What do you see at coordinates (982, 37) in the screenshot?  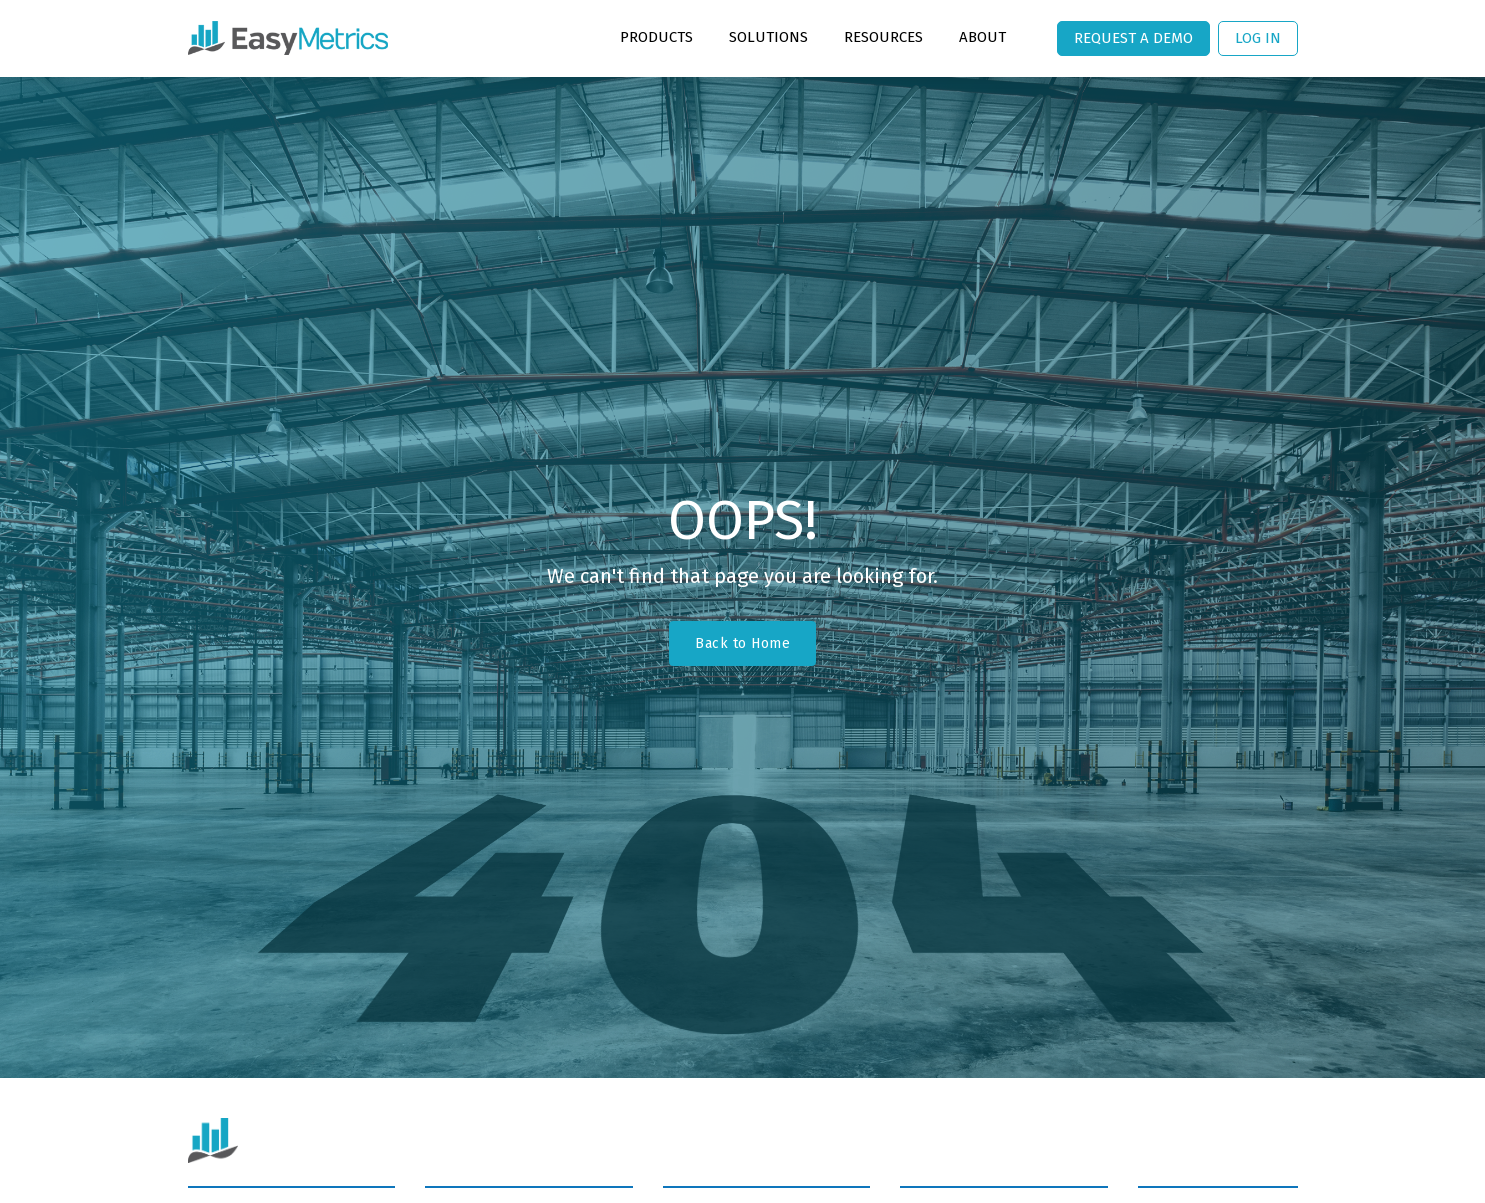 I see `About` at bounding box center [982, 37].